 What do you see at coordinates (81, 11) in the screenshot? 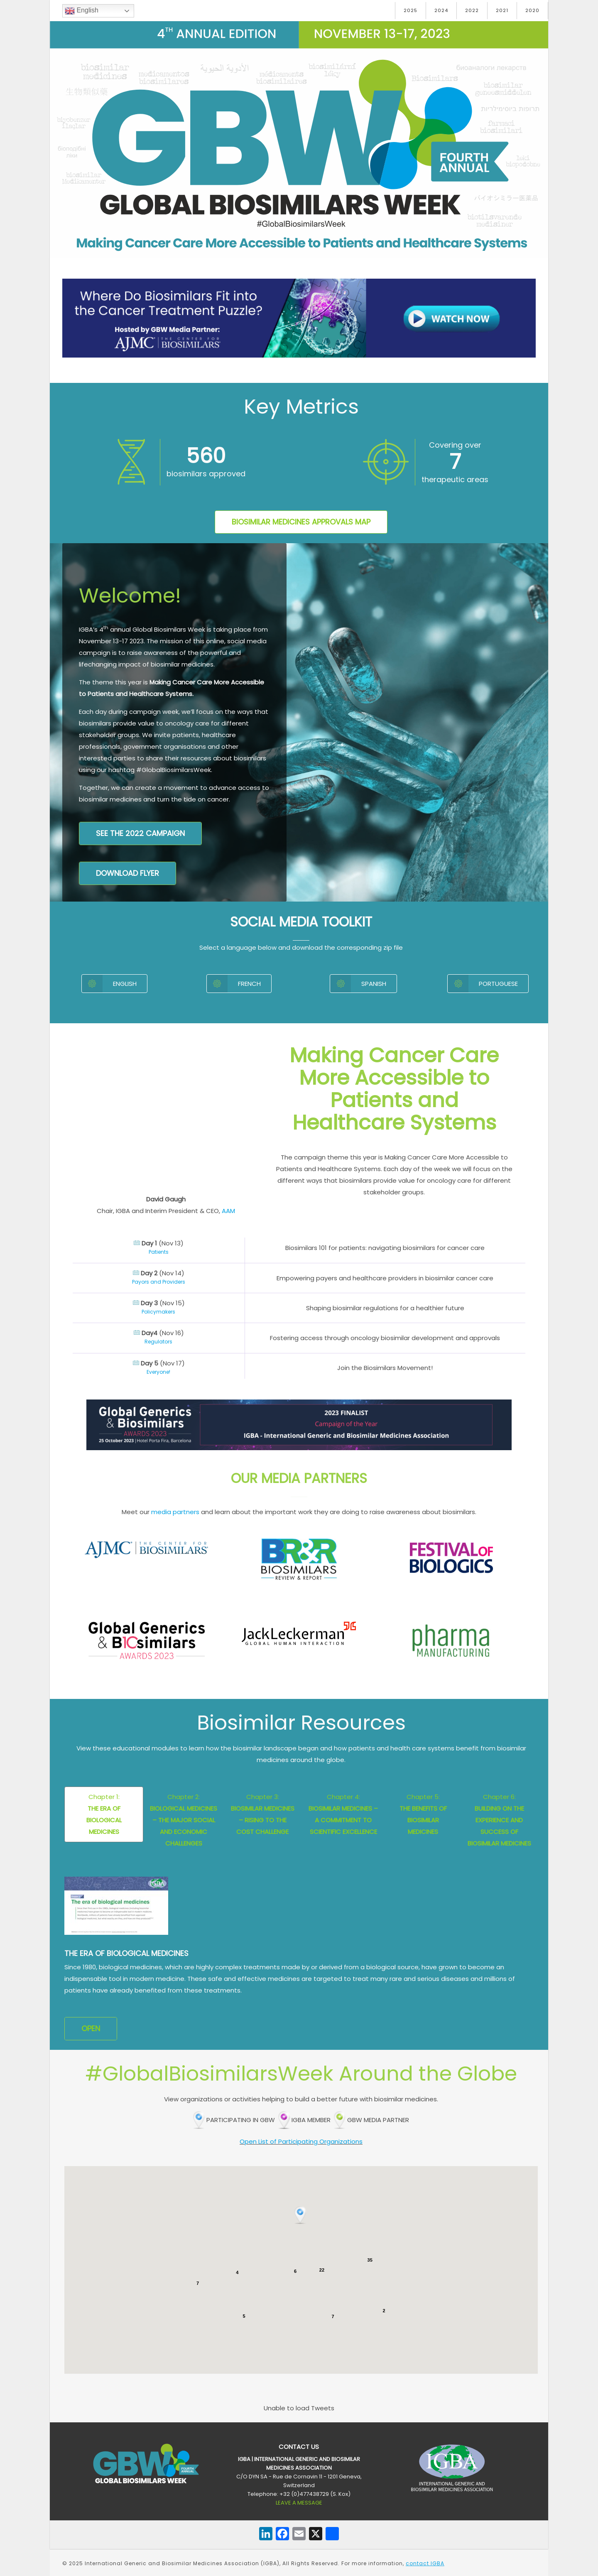
I see `English` at bounding box center [81, 11].